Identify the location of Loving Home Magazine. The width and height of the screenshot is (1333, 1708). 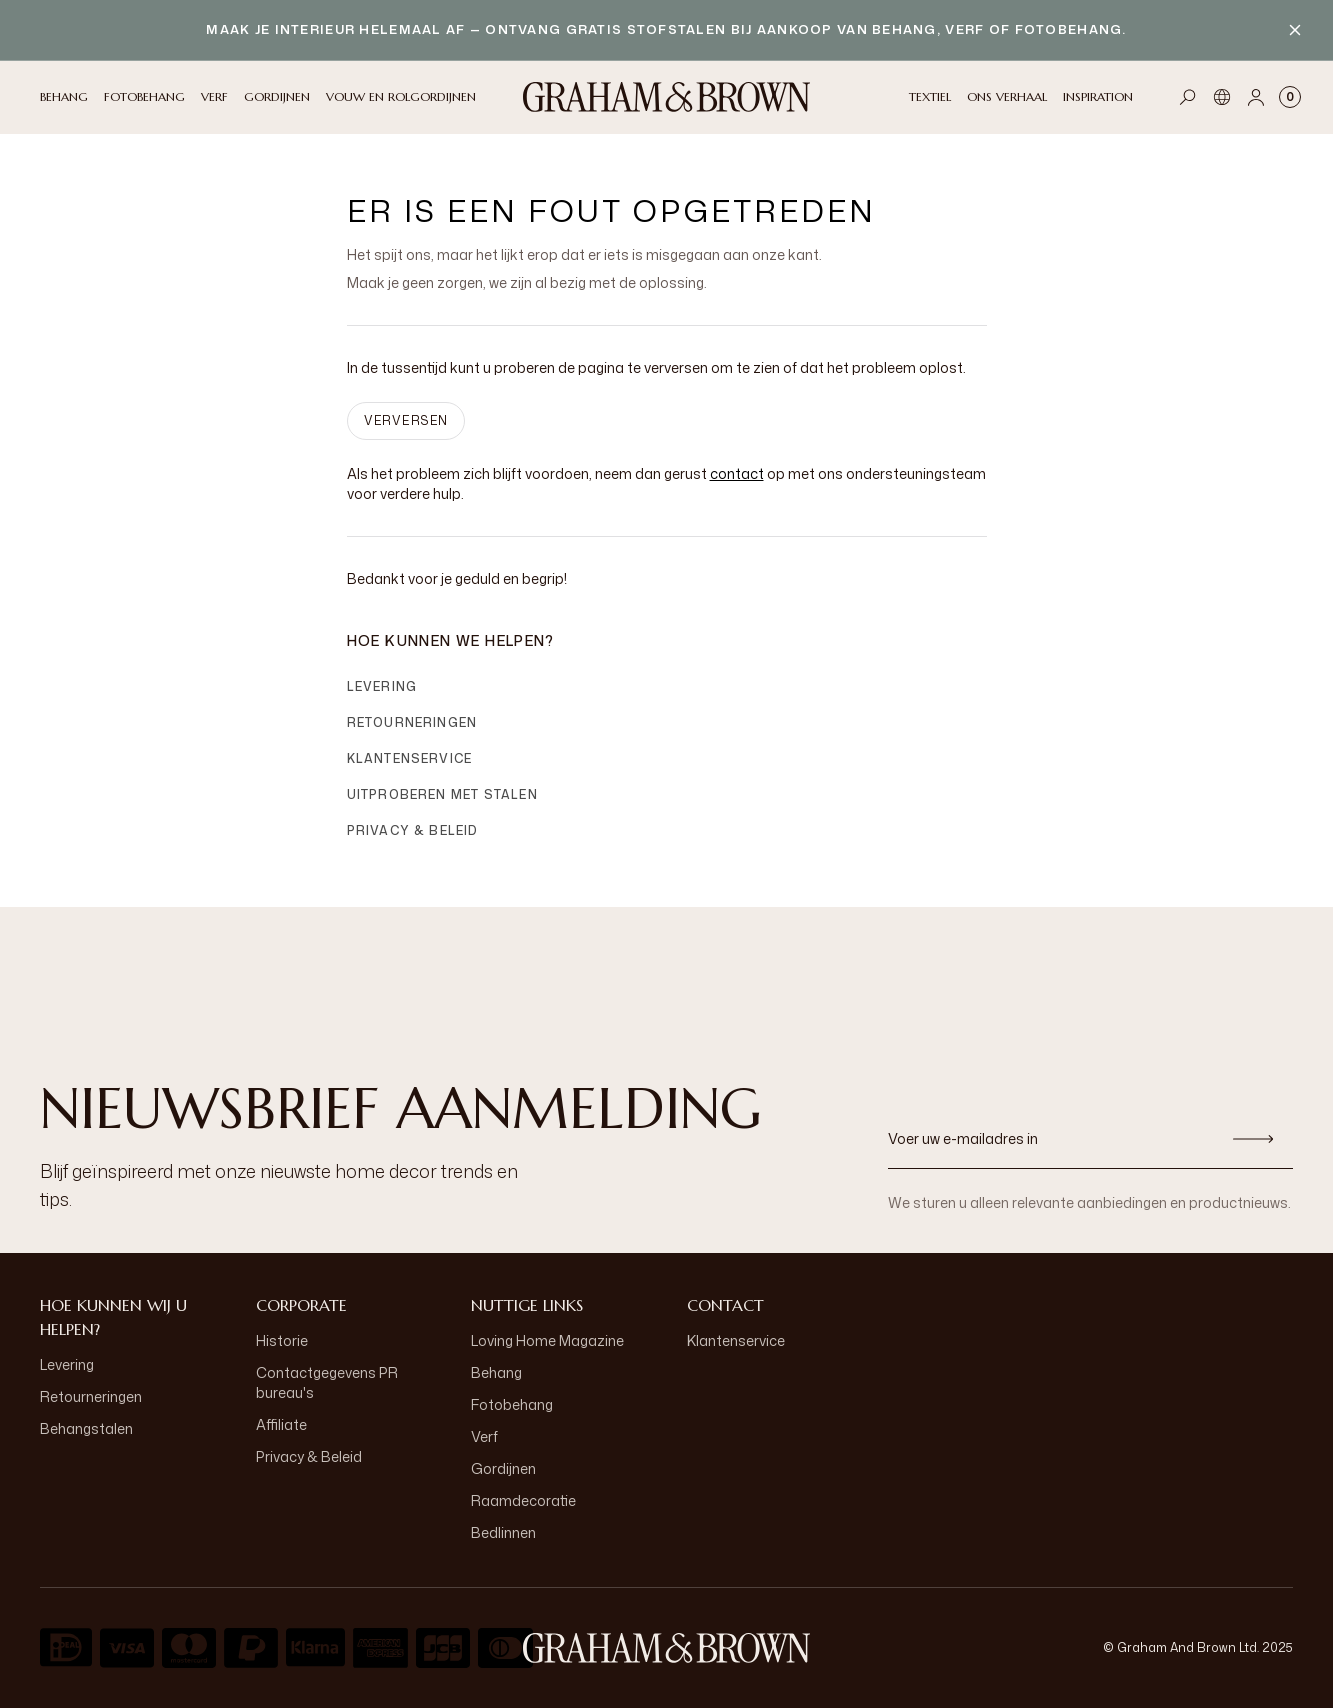
(547, 1340).